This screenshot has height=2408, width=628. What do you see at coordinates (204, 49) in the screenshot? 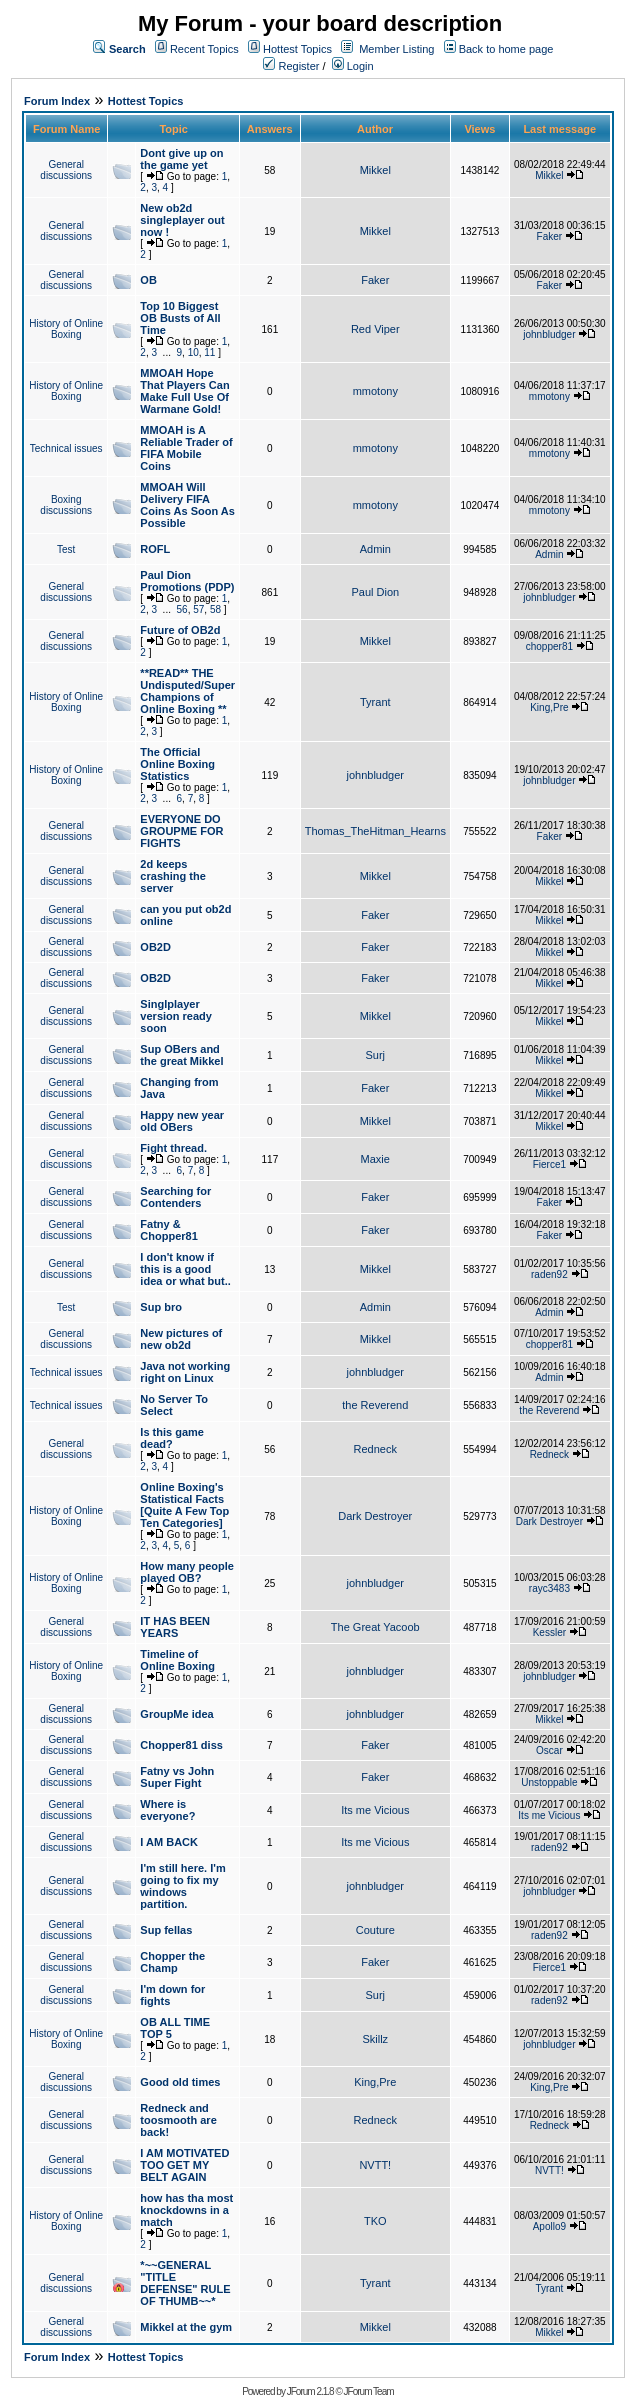
I see `Recent Topics` at bounding box center [204, 49].